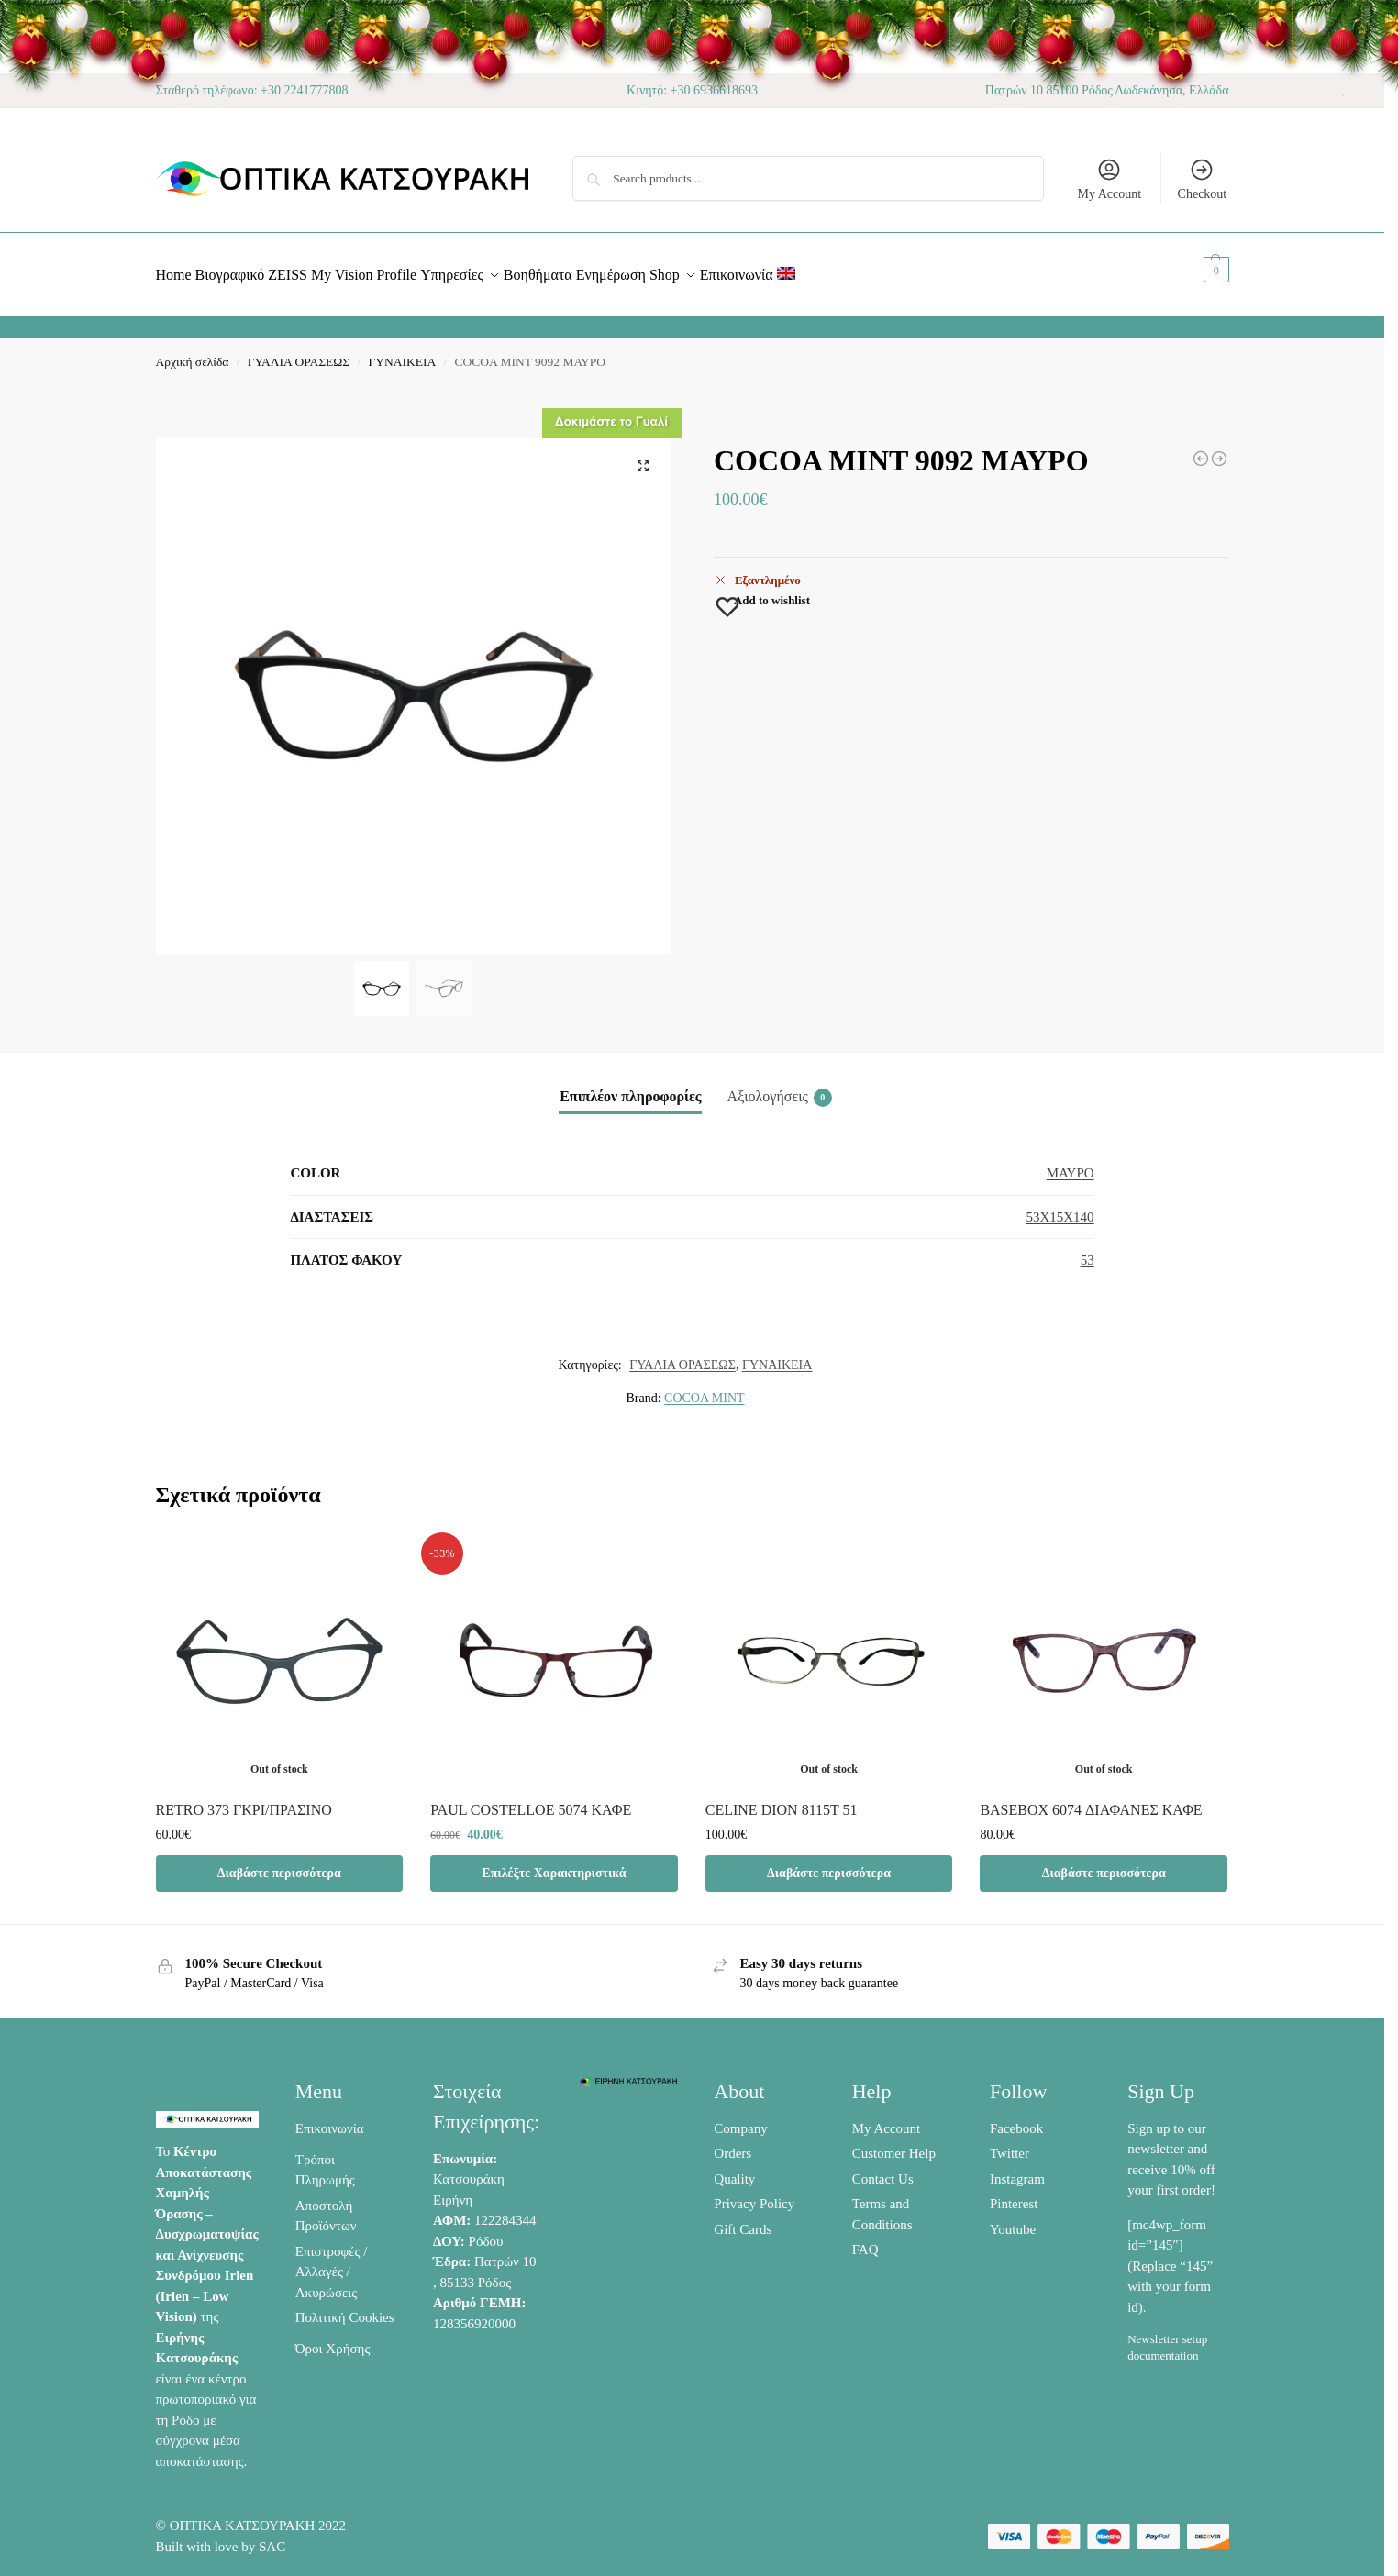 The image size is (1398, 2576). I want to click on Checkout, so click(1202, 179).